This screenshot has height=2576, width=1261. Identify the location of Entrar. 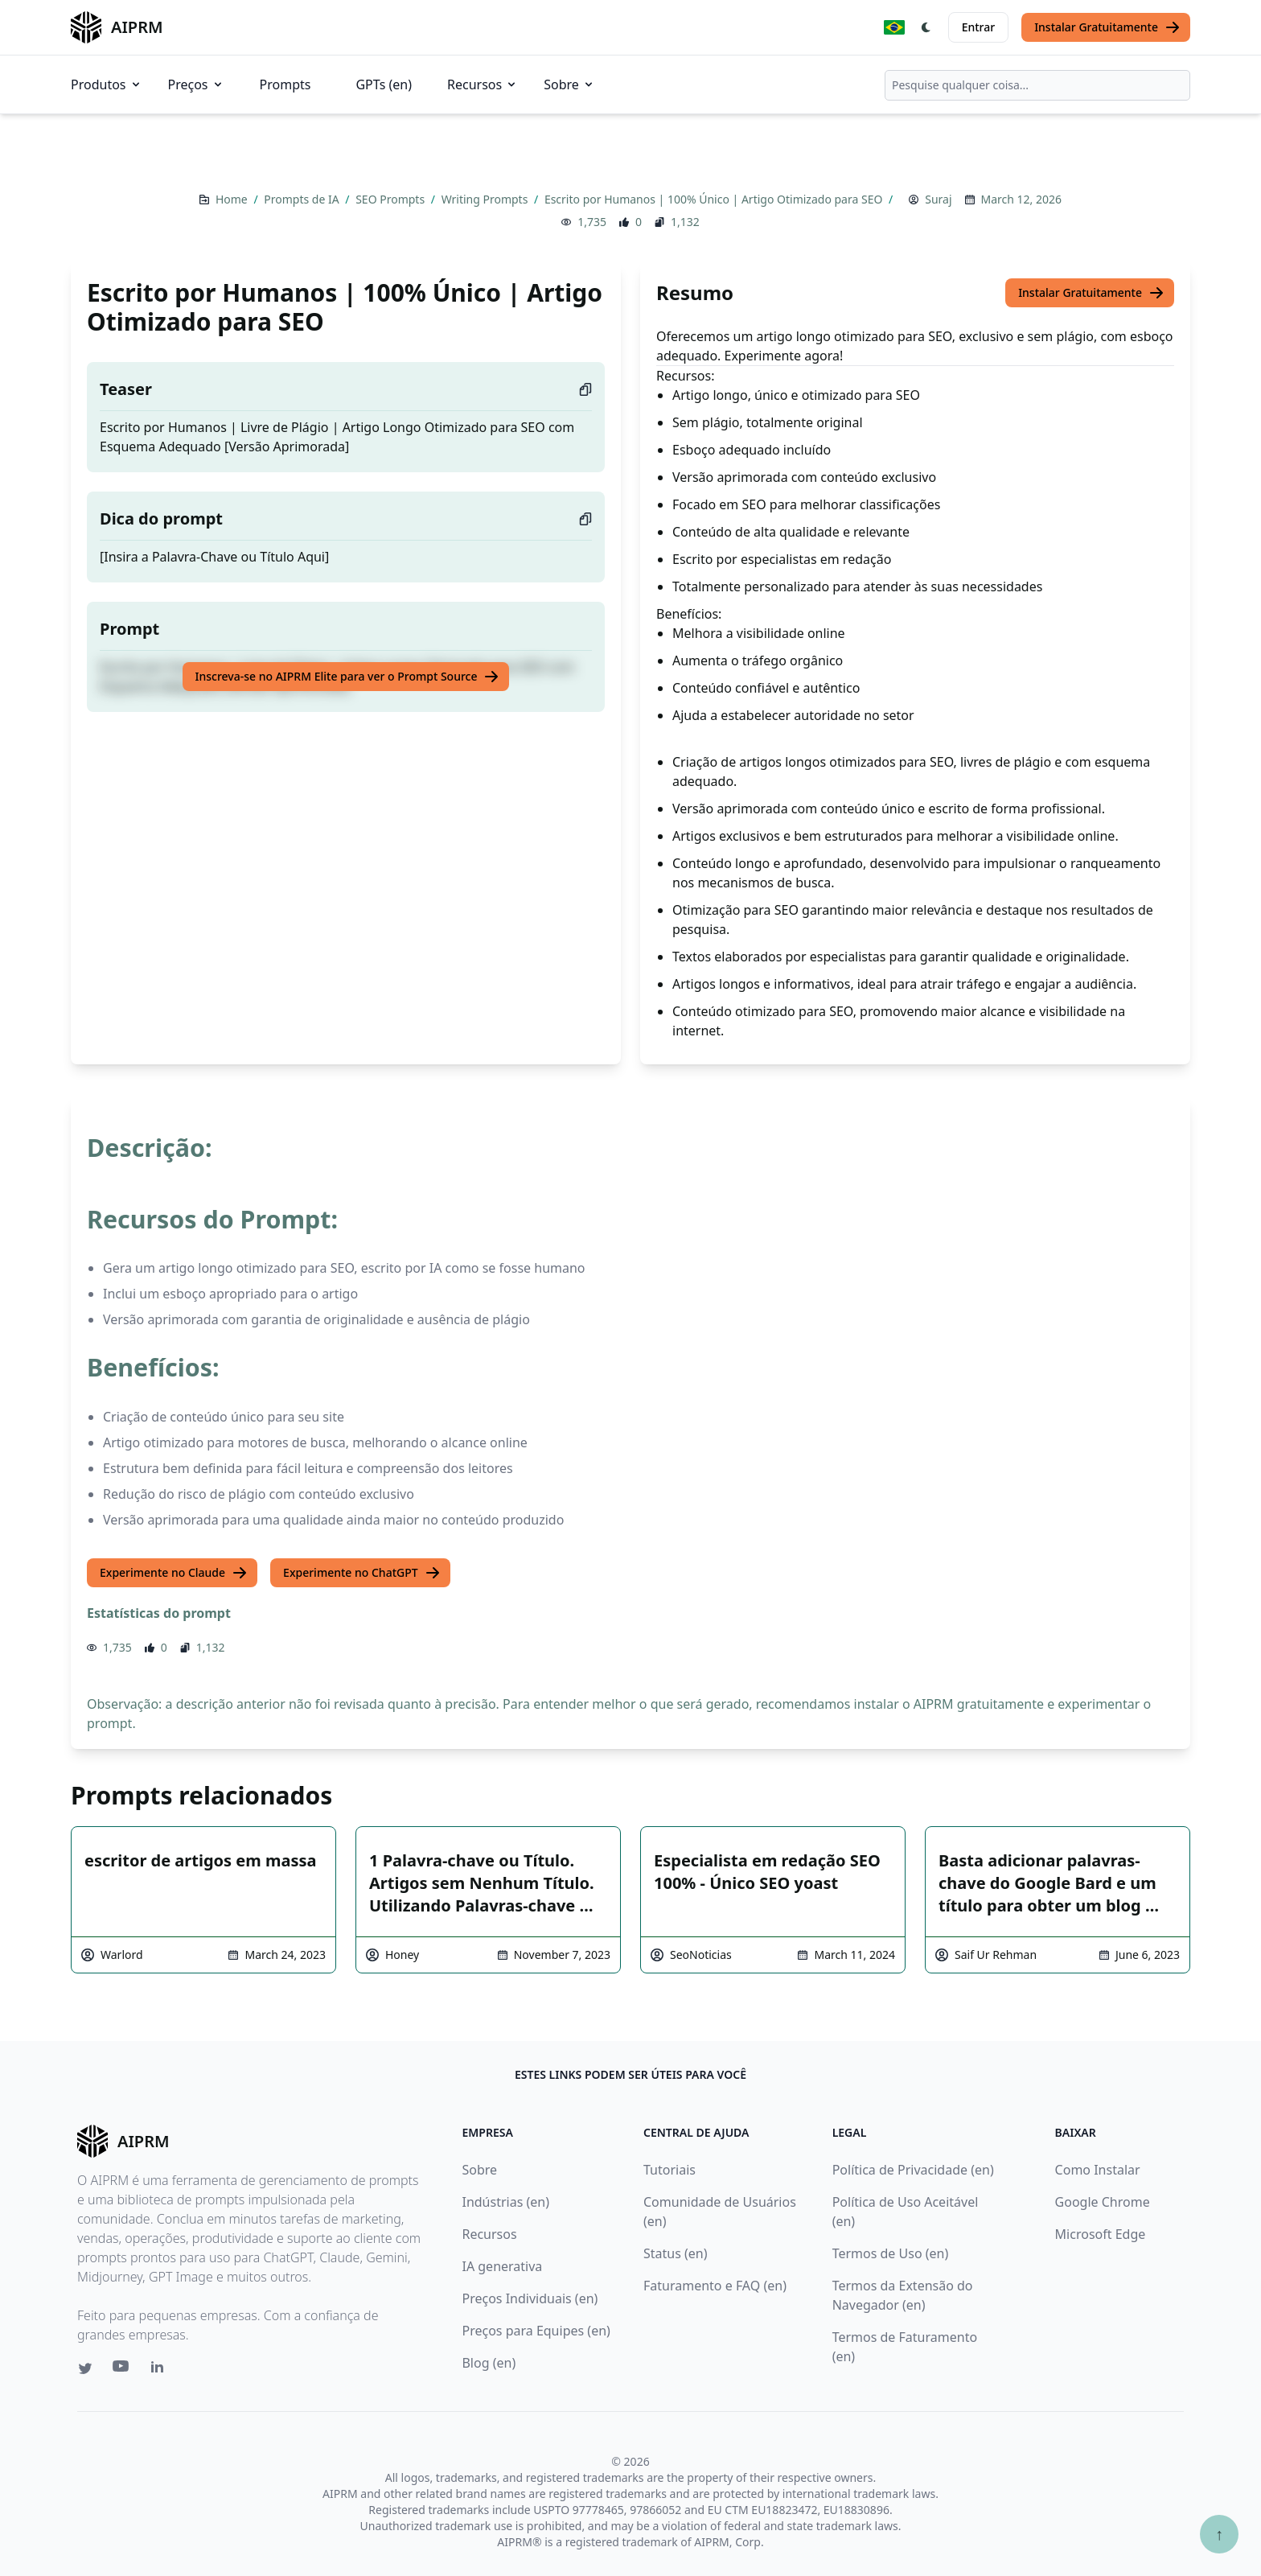
(979, 27).